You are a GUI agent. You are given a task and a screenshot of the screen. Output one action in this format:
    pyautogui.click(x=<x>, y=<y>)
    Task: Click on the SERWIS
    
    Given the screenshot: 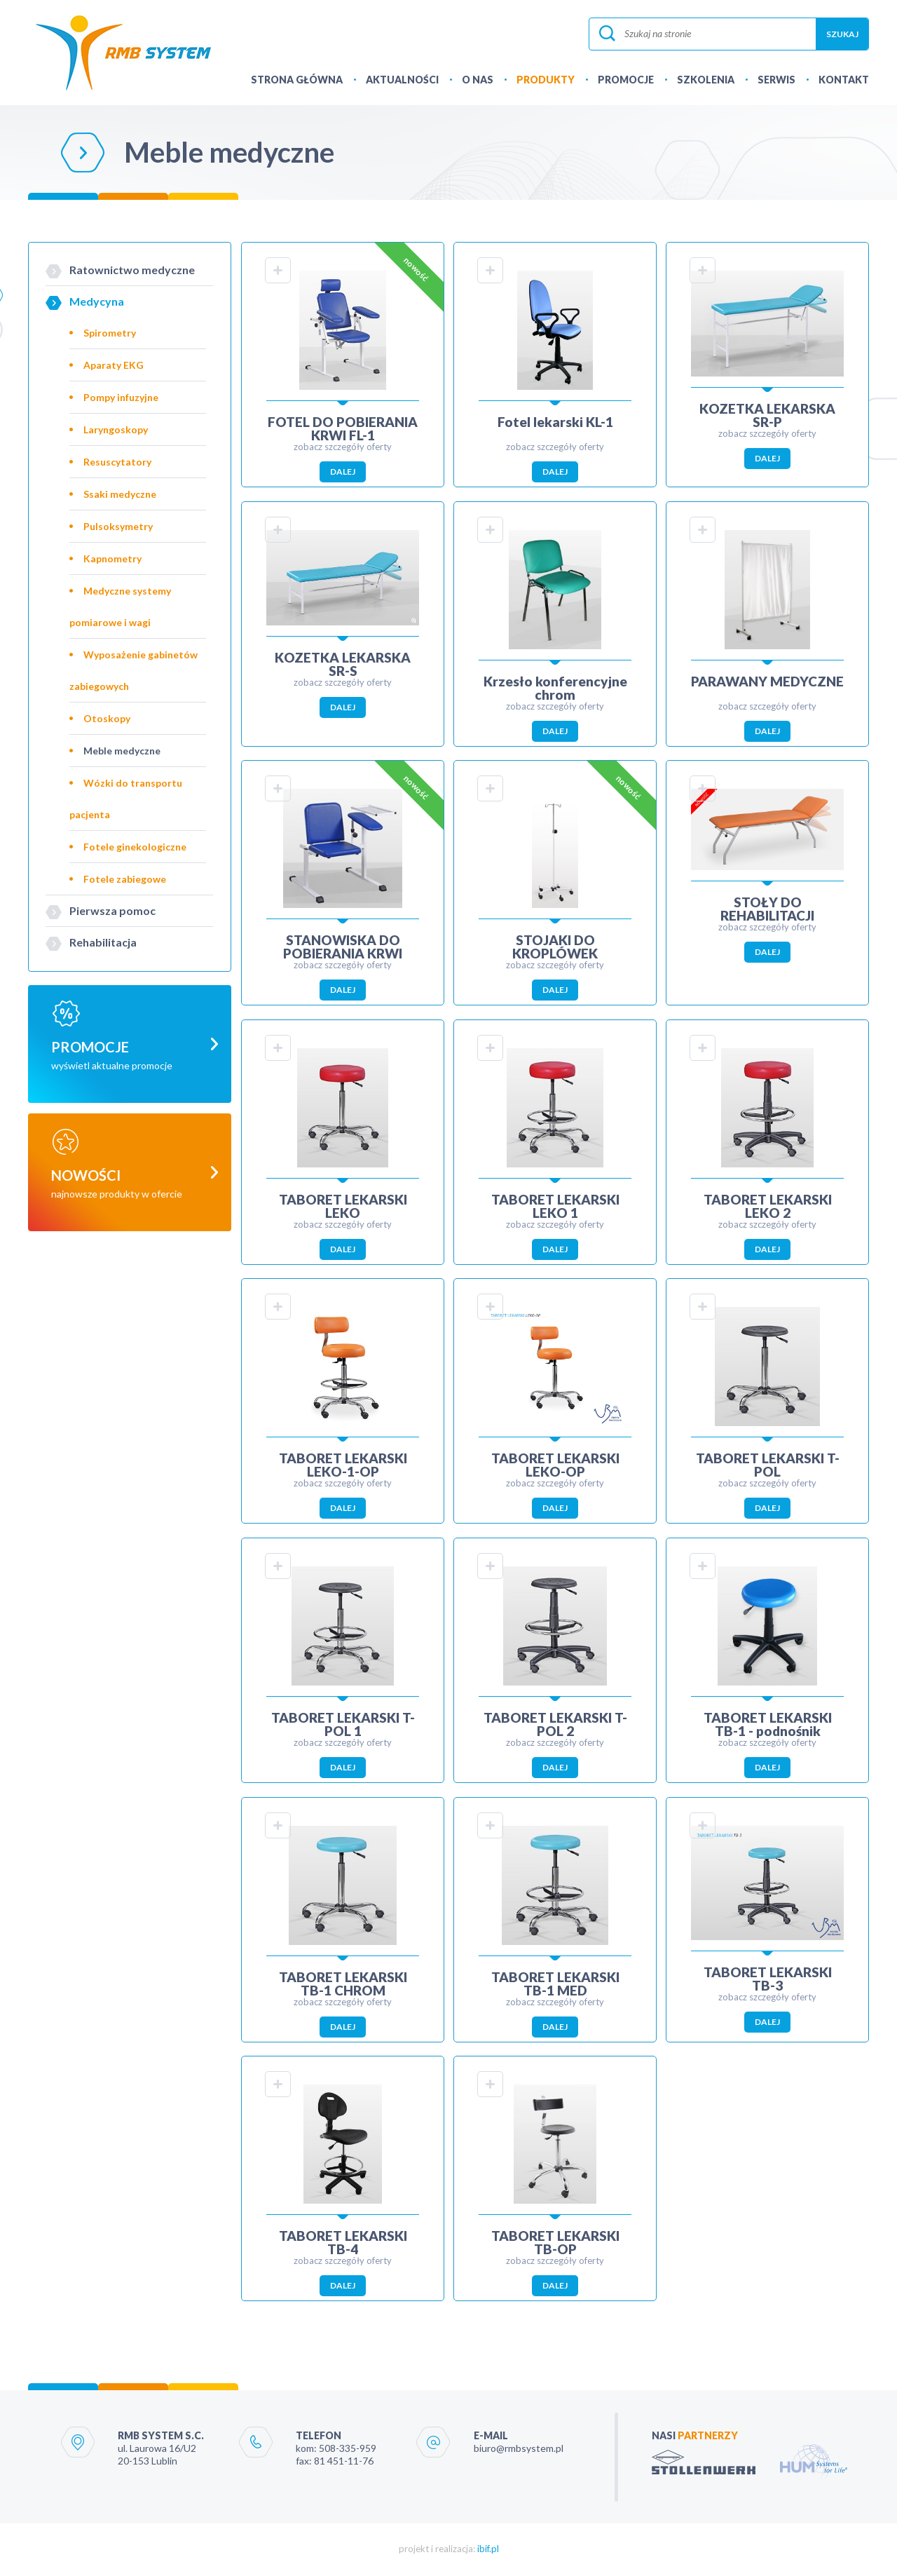 What is the action you would take?
    pyautogui.click(x=776, y=80)
    